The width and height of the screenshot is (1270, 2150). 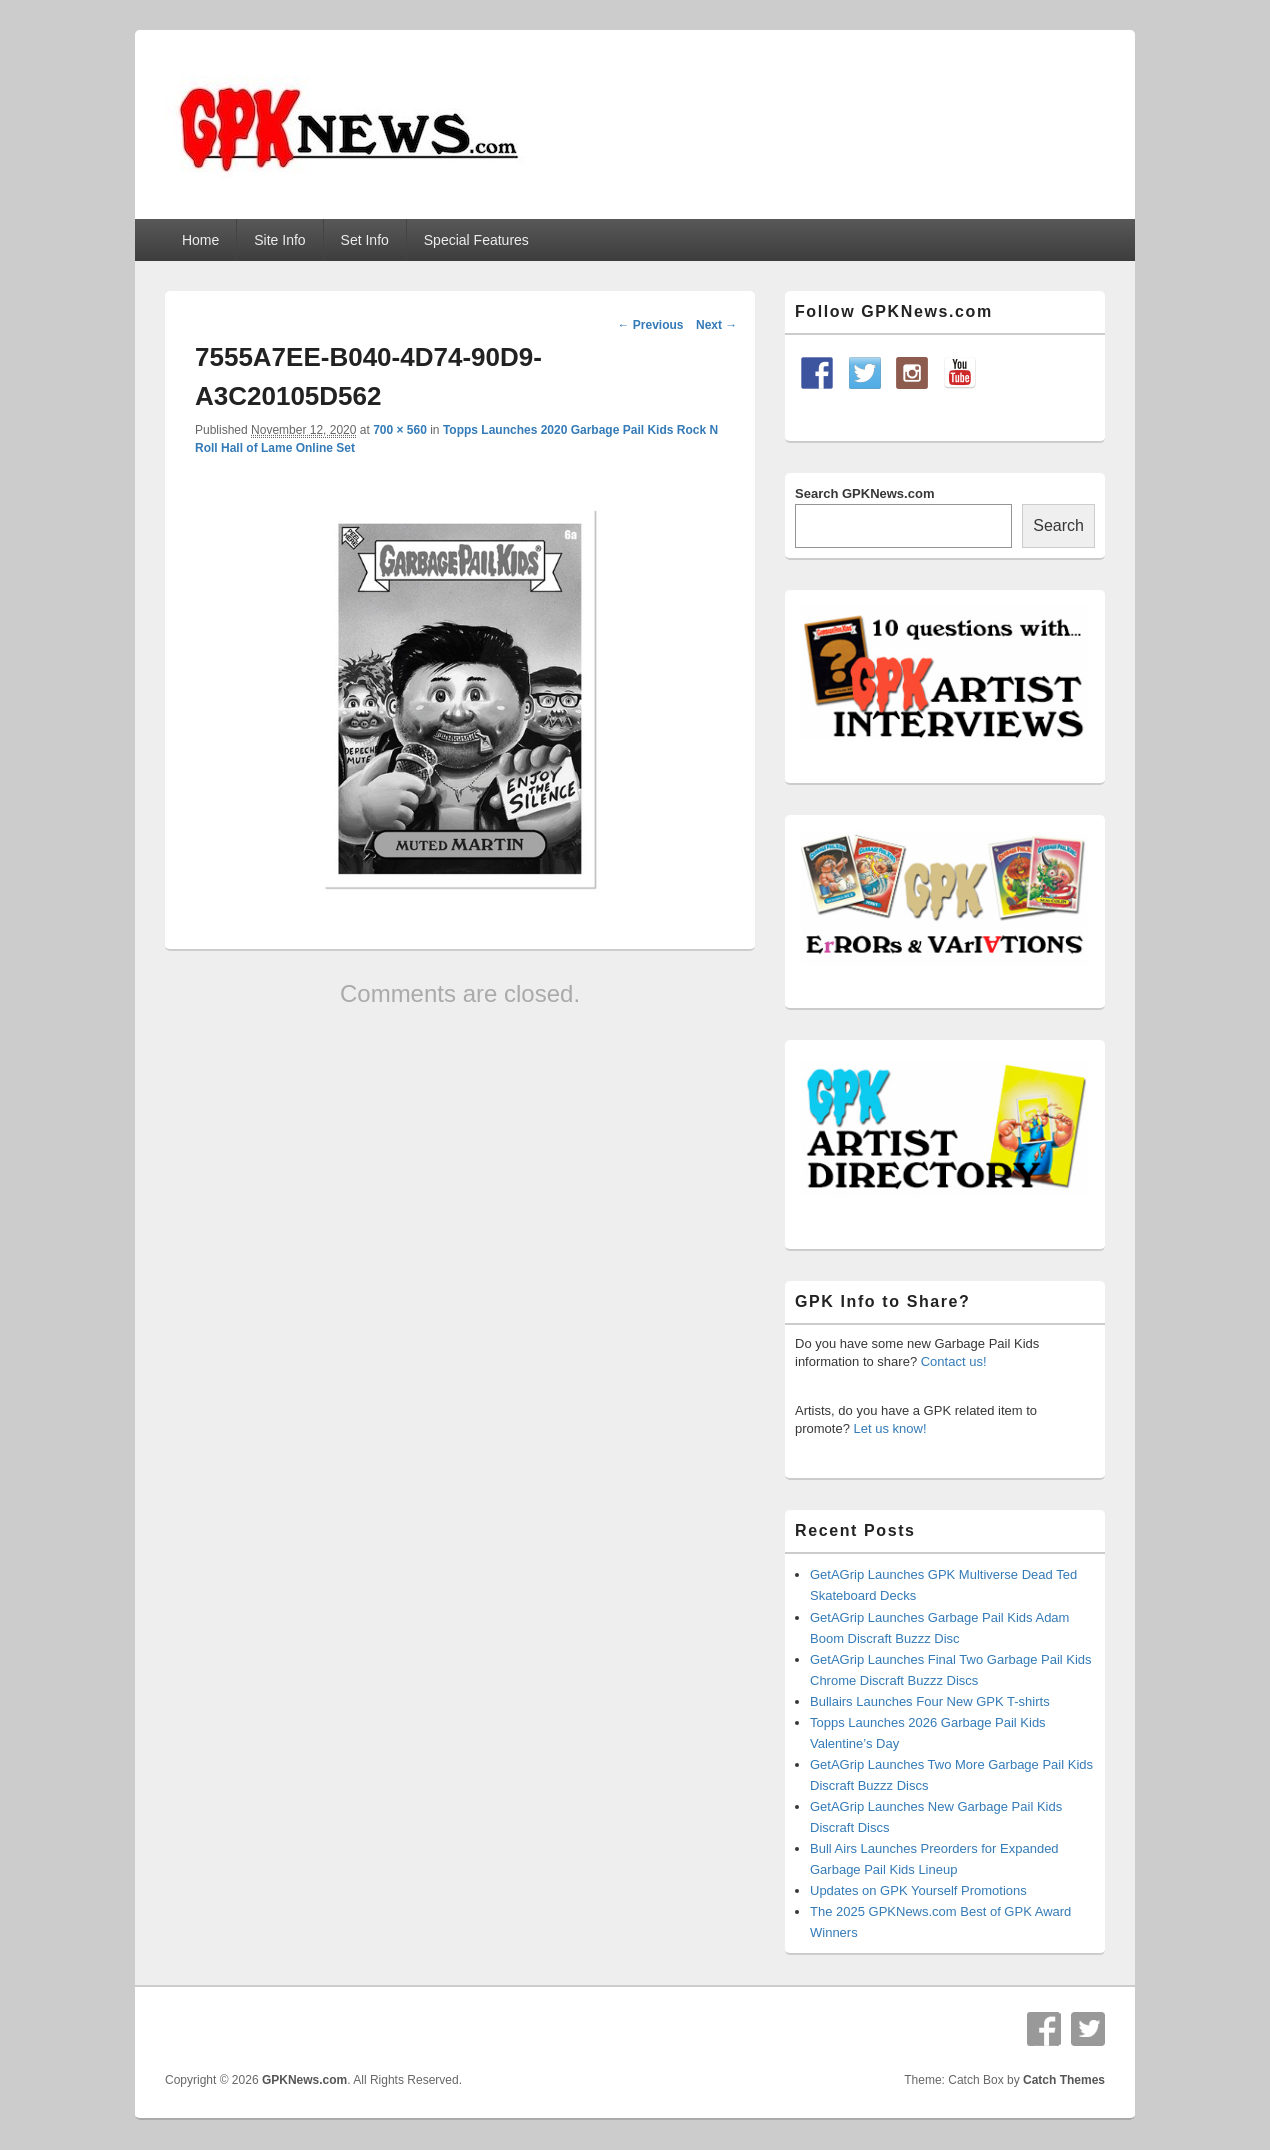 I want to click on Search GPKNews.com, so click(x=864, y=493).